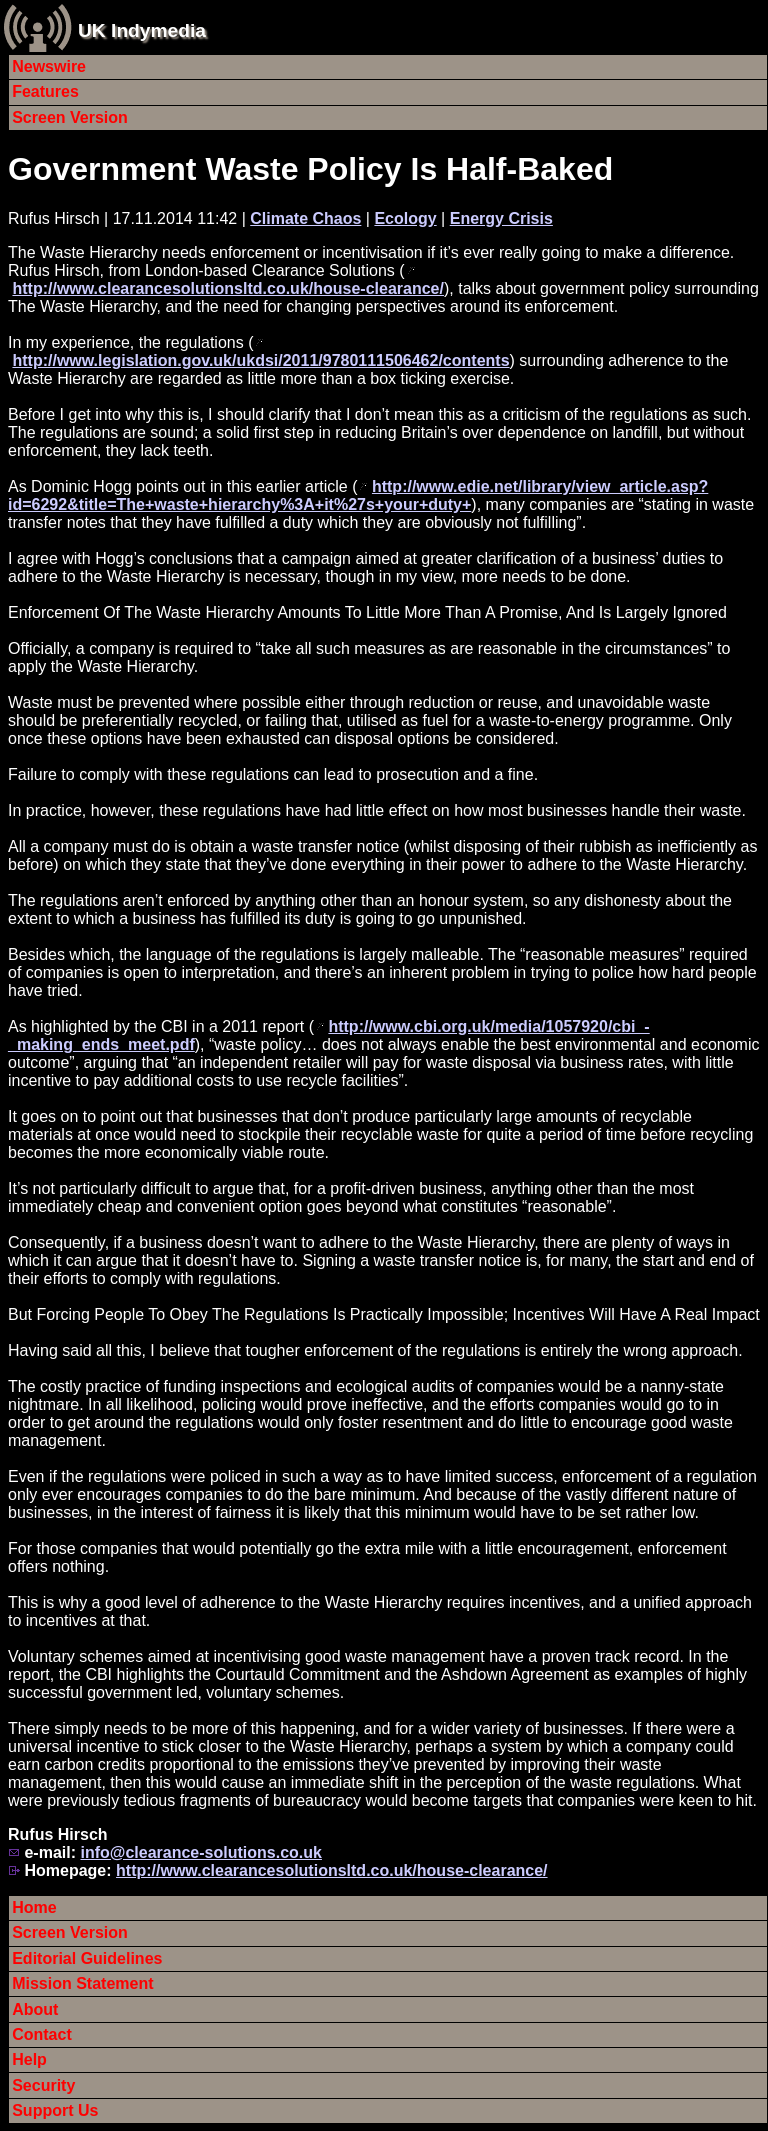 The height and width of the screenshot is (2131, 768). Describe the element at coordinates (228, 288) in the screenshot. I see `http://www.clearancesolutionsltd.co.uk/house-clearance/` at that location.